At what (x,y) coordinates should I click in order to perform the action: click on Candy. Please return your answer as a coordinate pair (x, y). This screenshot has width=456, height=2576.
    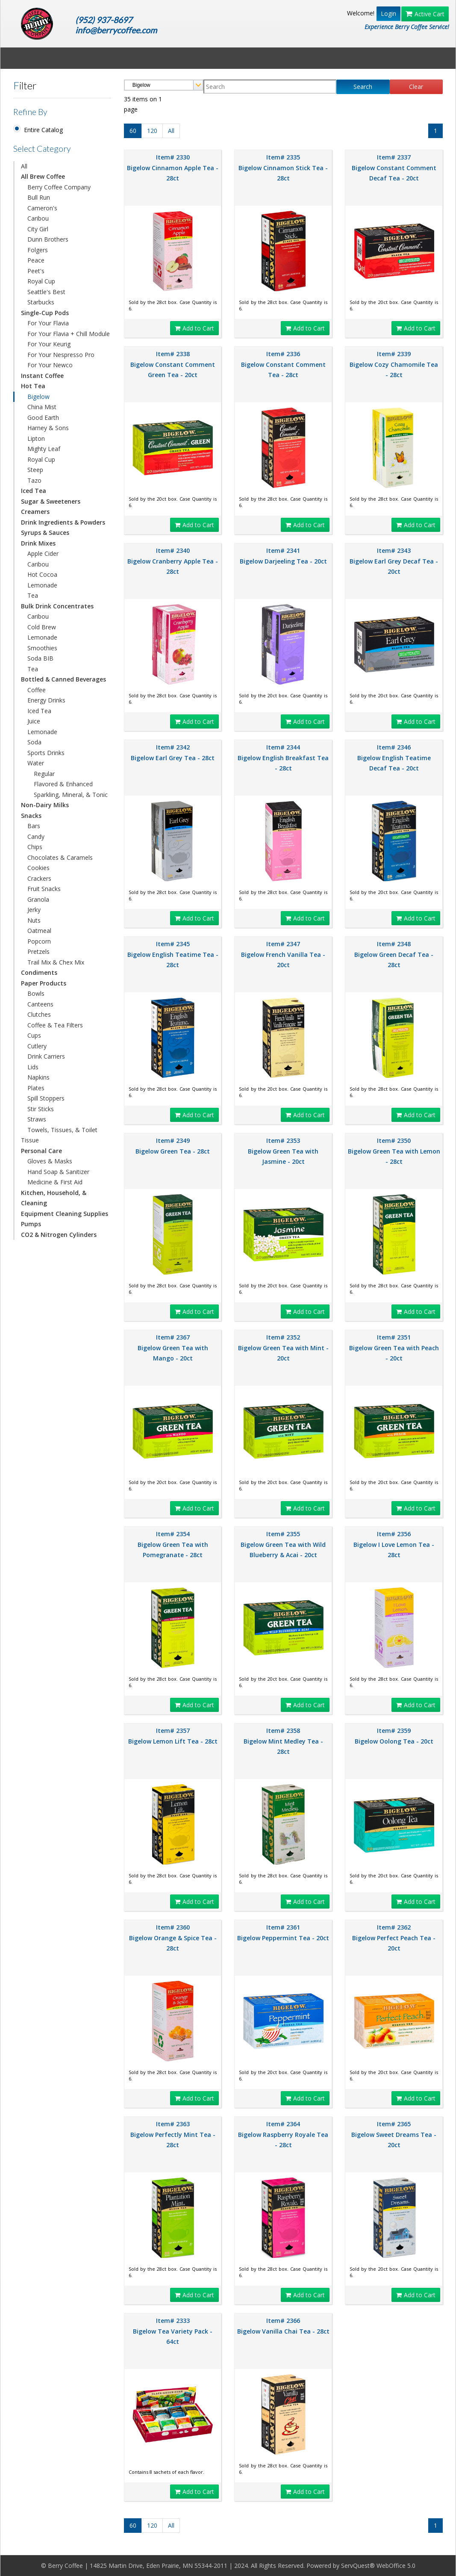
    Looking at the image, I should click on (35, 836).